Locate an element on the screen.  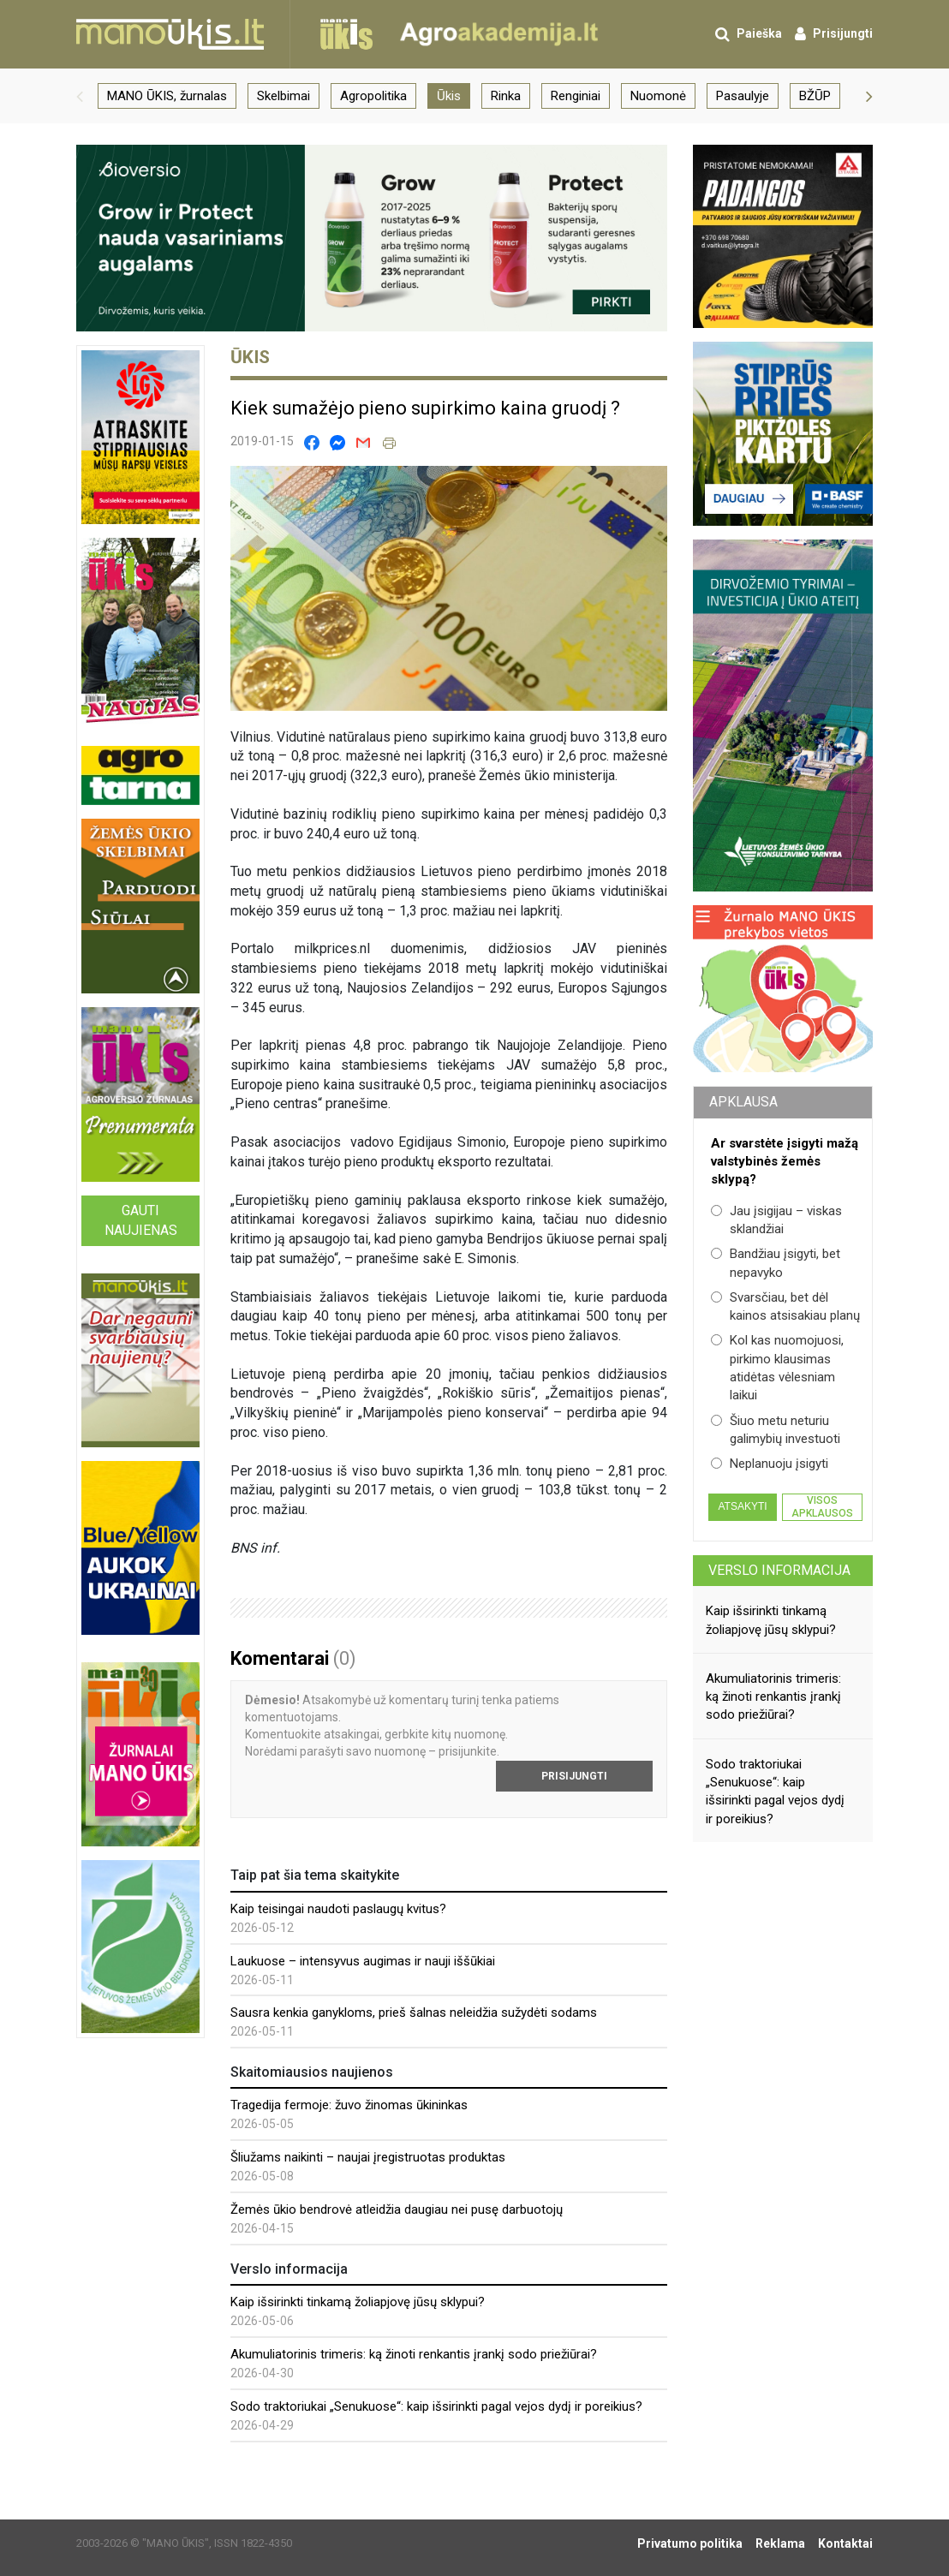
Tragedija fermoje: žuvo žinomas ūkininkas is located at coordinates (349, 2105).